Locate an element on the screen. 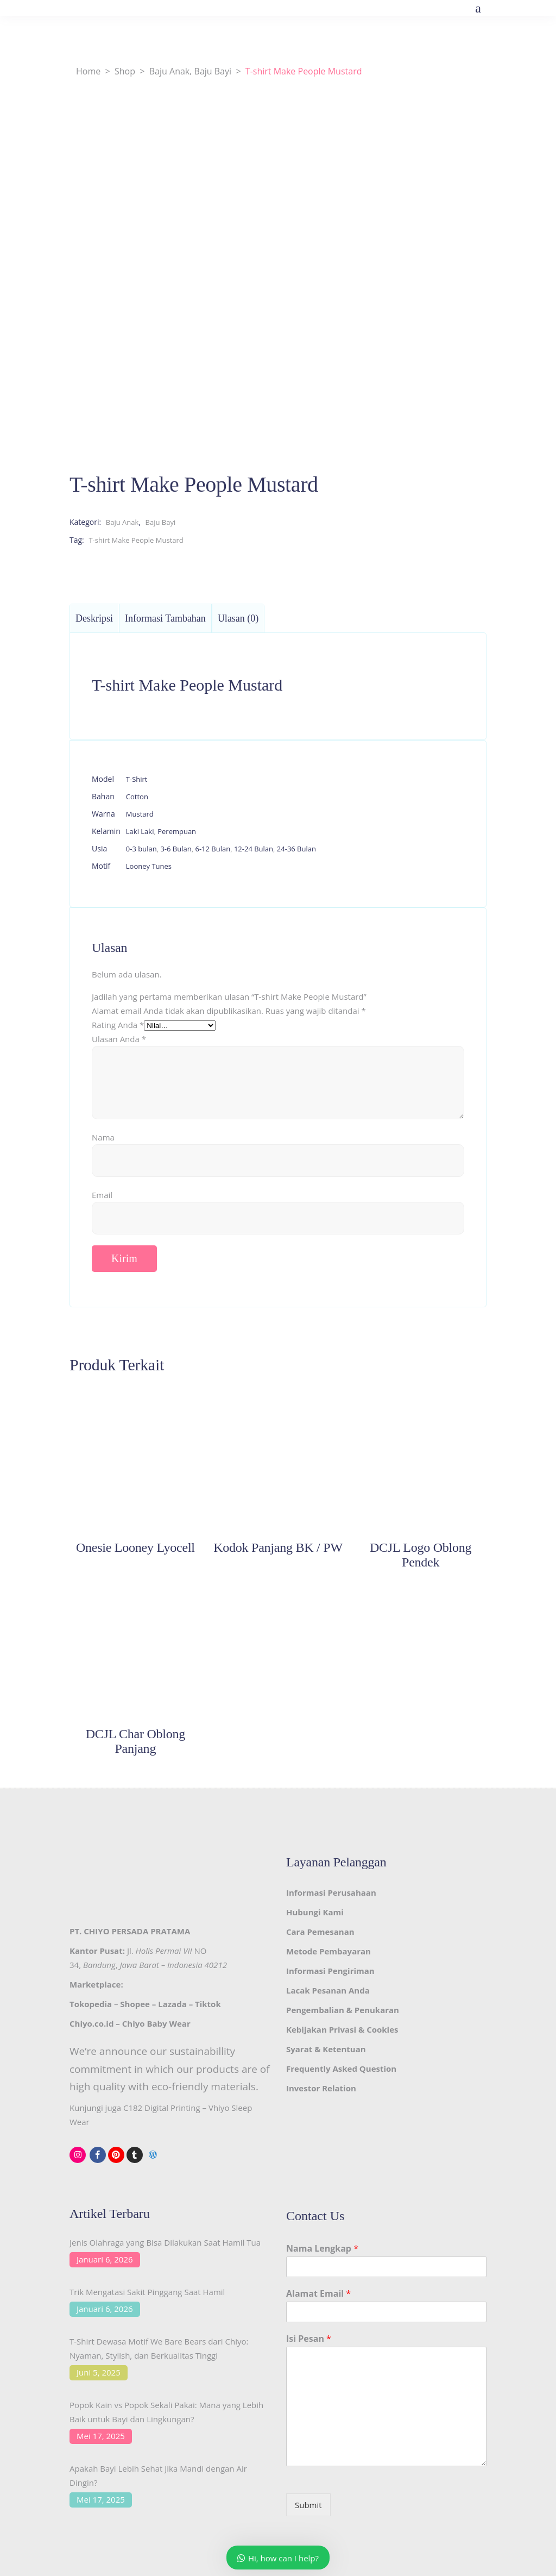 Image resolution: width=556 pixels, height=2576 pixels. Lacak Pesanan Anda is located at coordinates (328, 1990).